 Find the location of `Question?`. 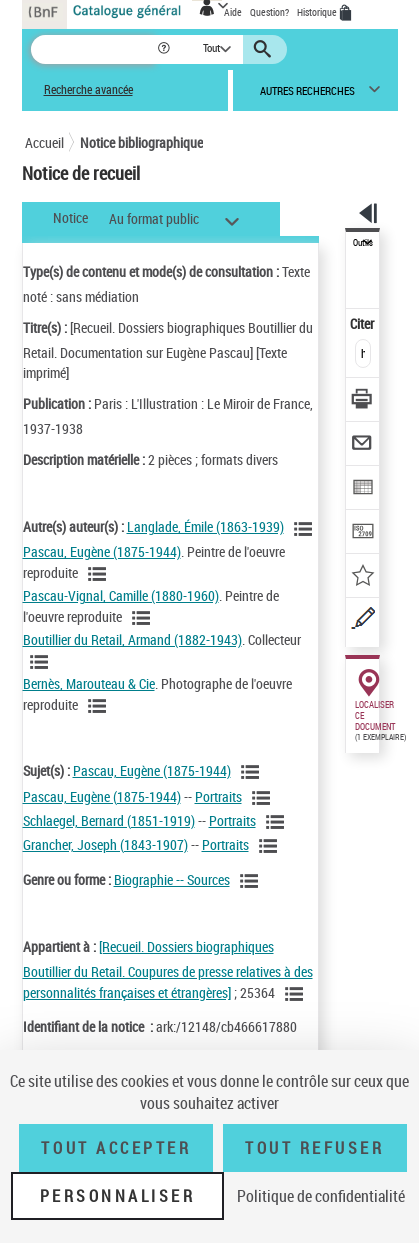

Question? is located at coordinates (269, 12).